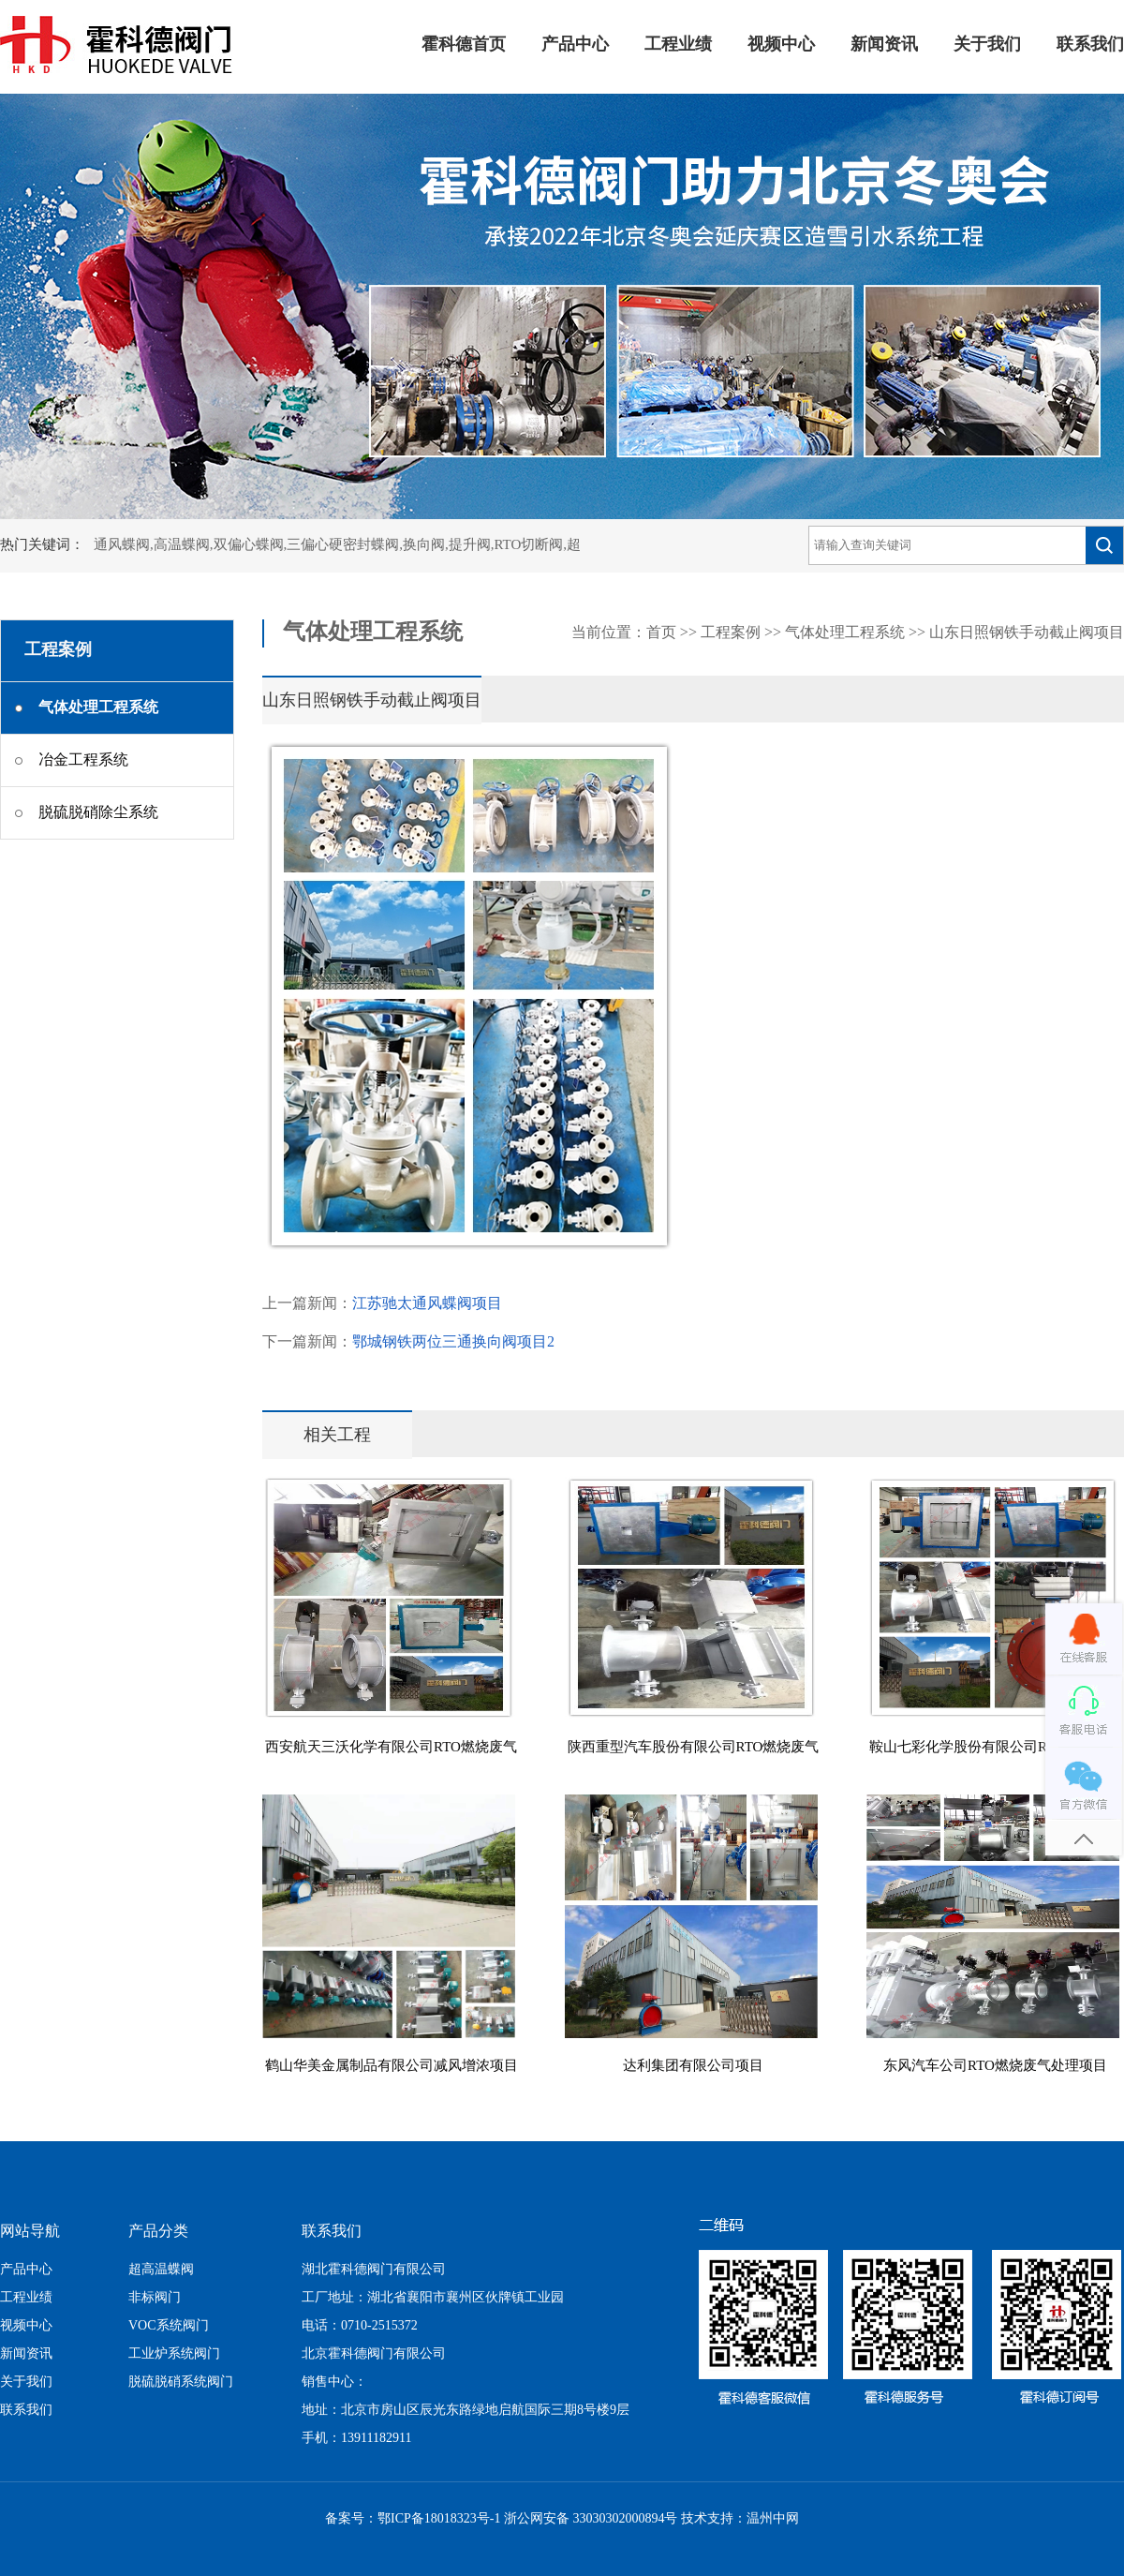 Image resolution: width=1124 pixels, height=2576 pixels. I want to click on 鄂ICP备18018323号-1, so click(438, 2519).